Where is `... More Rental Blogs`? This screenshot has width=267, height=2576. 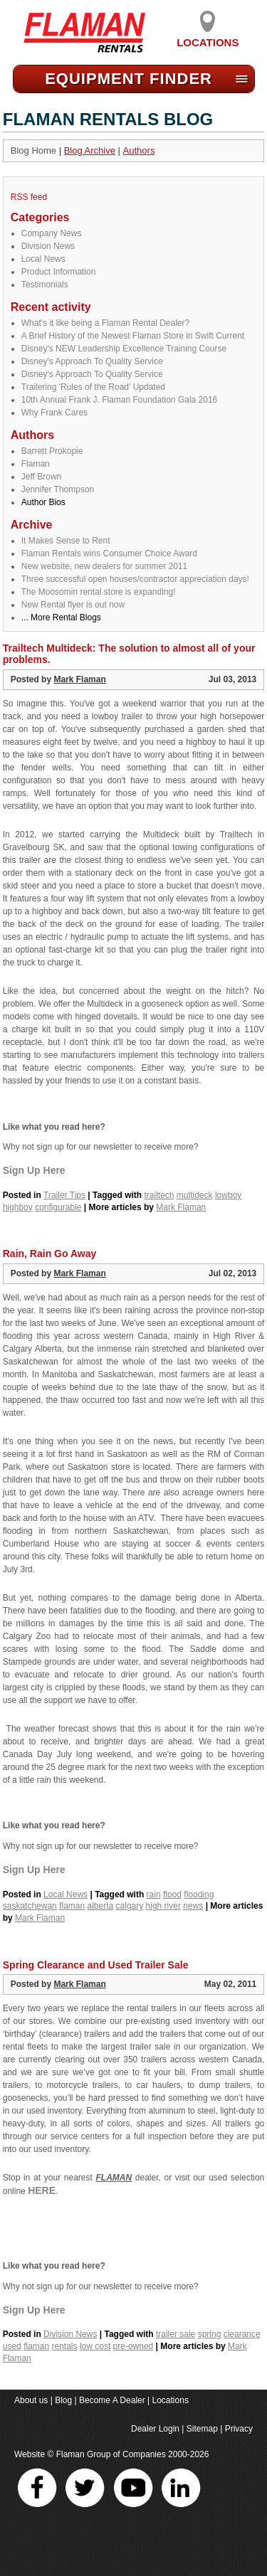 ... More Rental Blogs is located at coordinates (61, 617).